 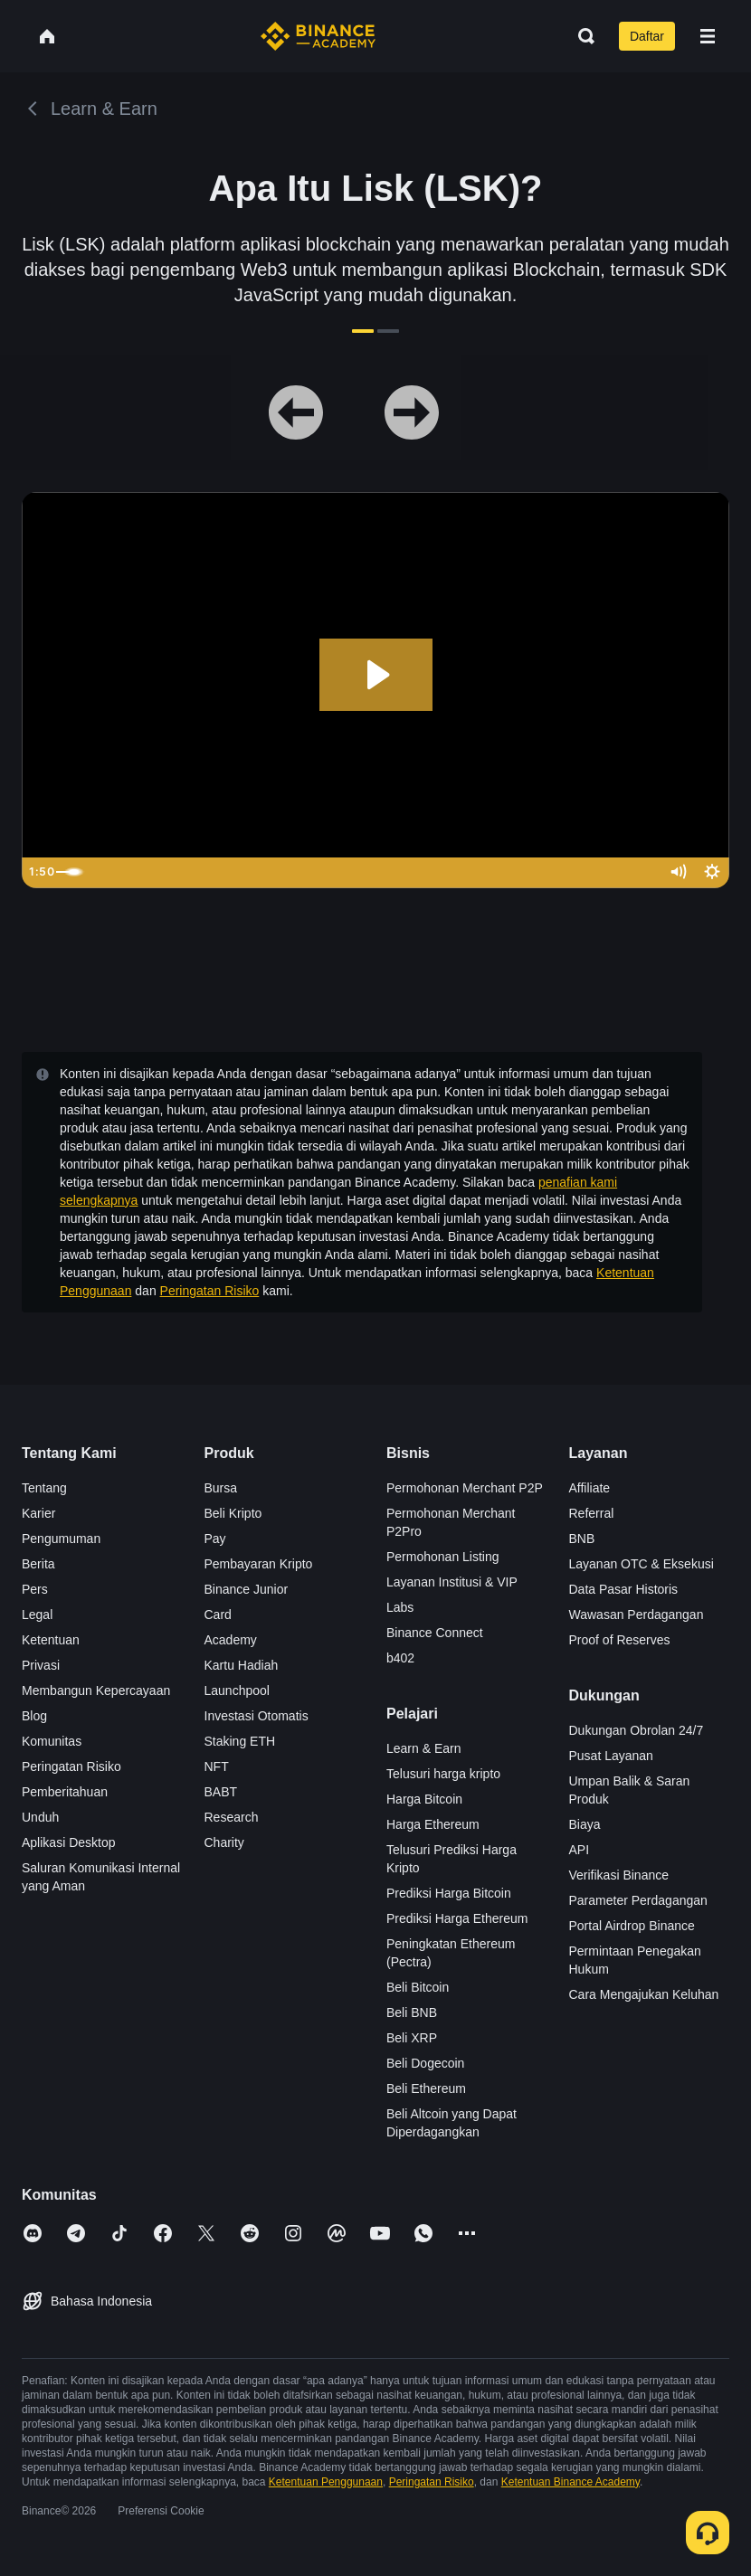 What do you see at coordinates (240, 1741) in the screenshot?
I see `Staking ETH` at bounding box center [240, 1741].